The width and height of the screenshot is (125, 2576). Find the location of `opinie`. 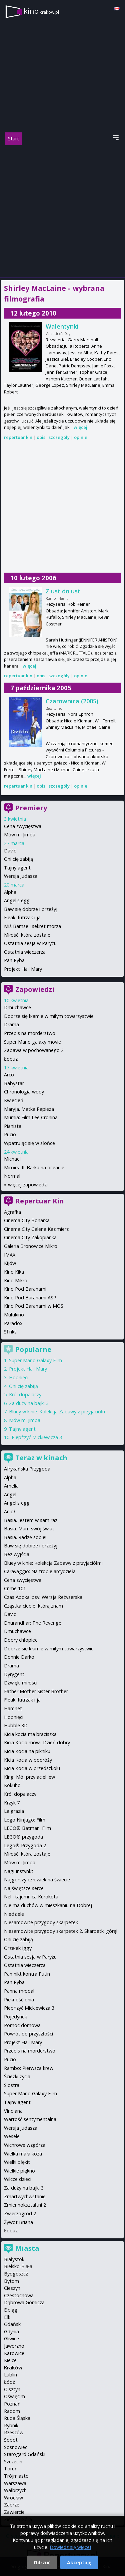

opinie is located at coordinates (80, 437).